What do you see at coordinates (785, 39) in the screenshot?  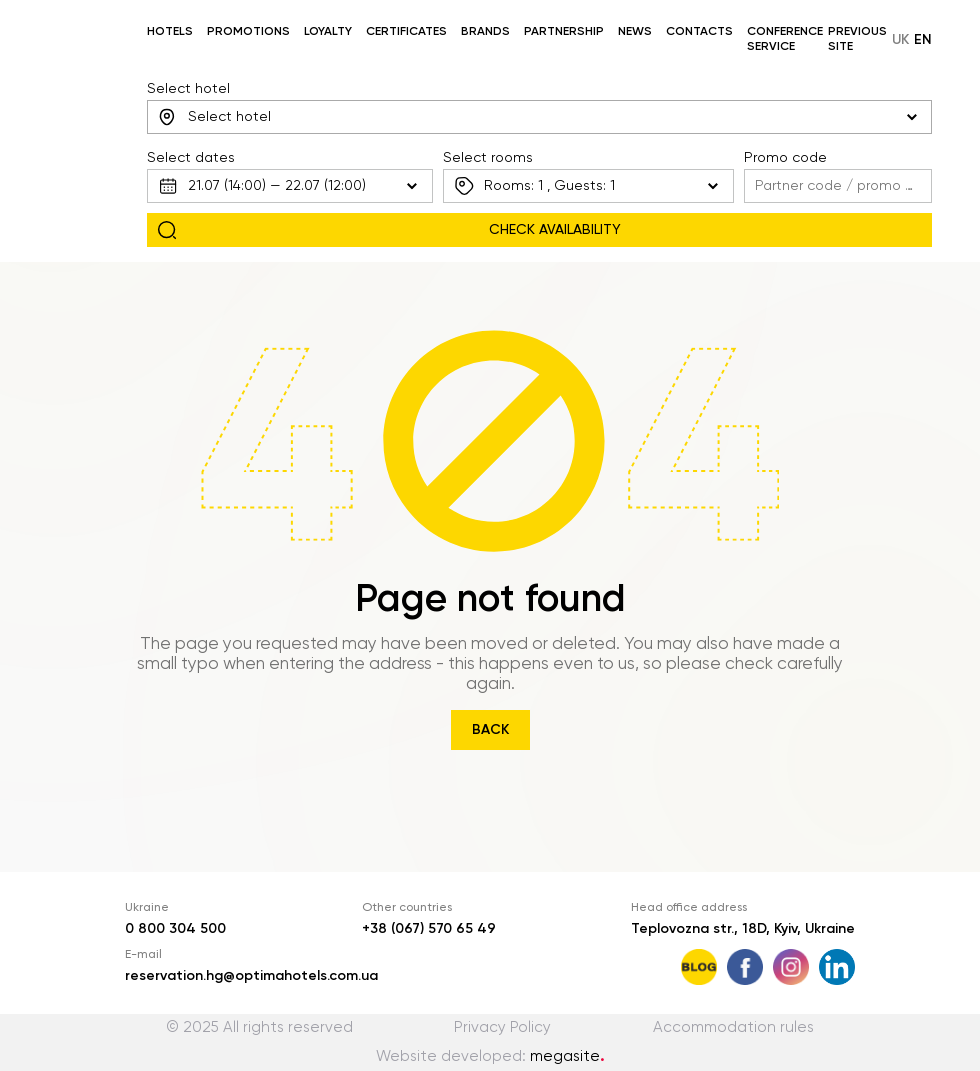 I see `Conference service` at bounding box center [785, 39].